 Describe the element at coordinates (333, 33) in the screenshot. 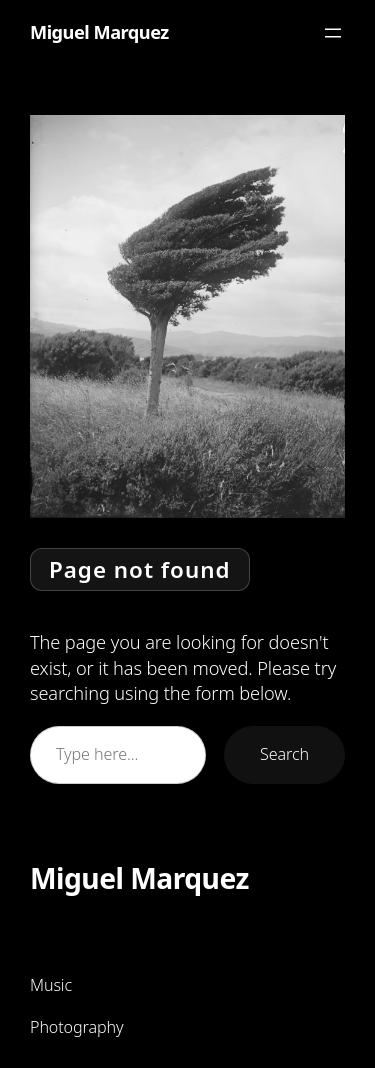

I see `[Open menu]` at that location.